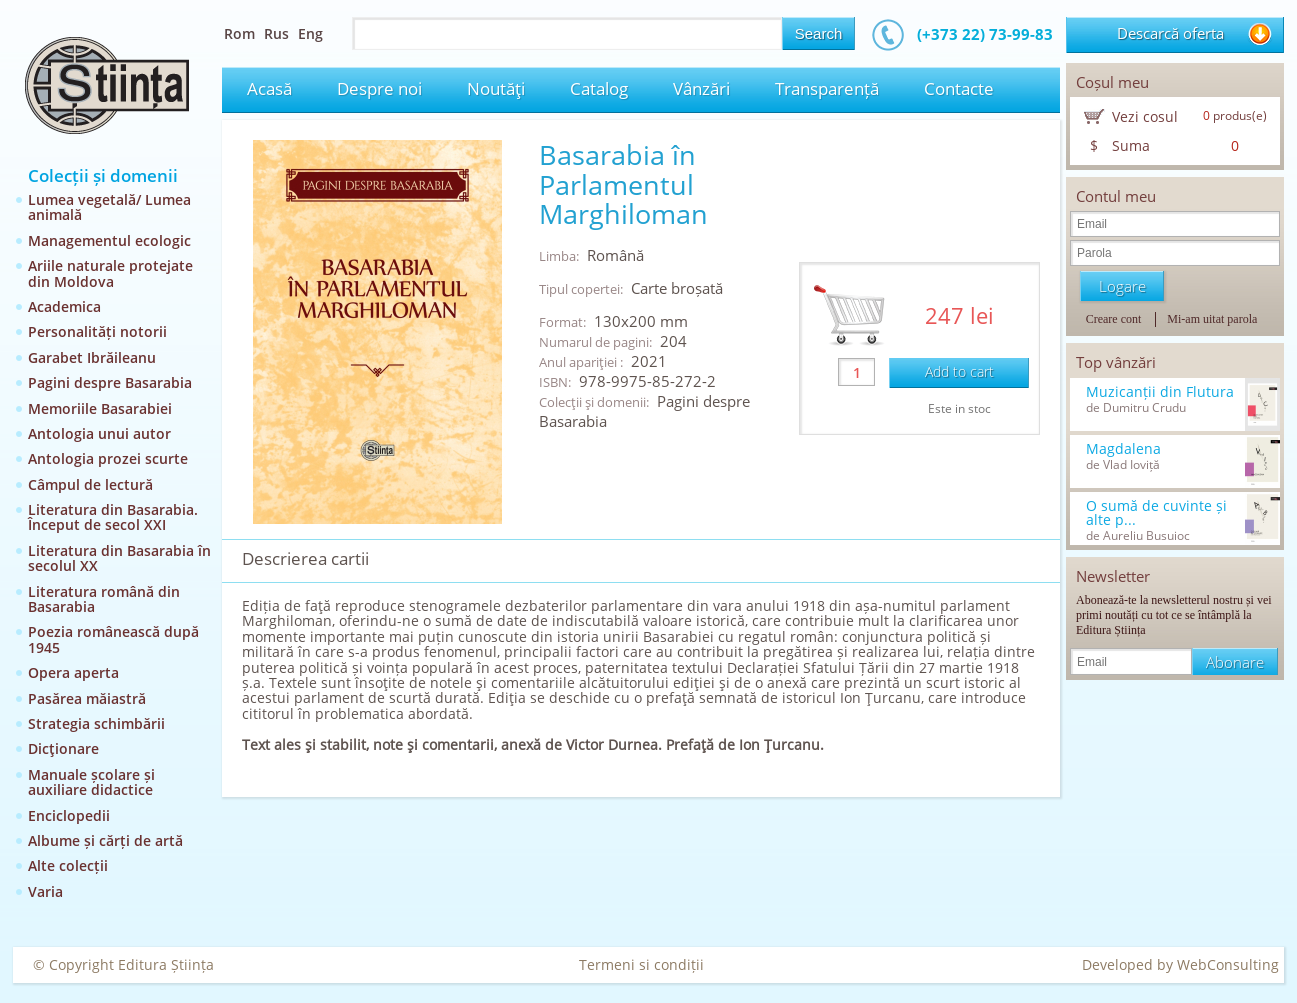 The height and width of the screenshot is (1003, 1297). I want to click on Antologia prozei scurte, so click(108, 458).